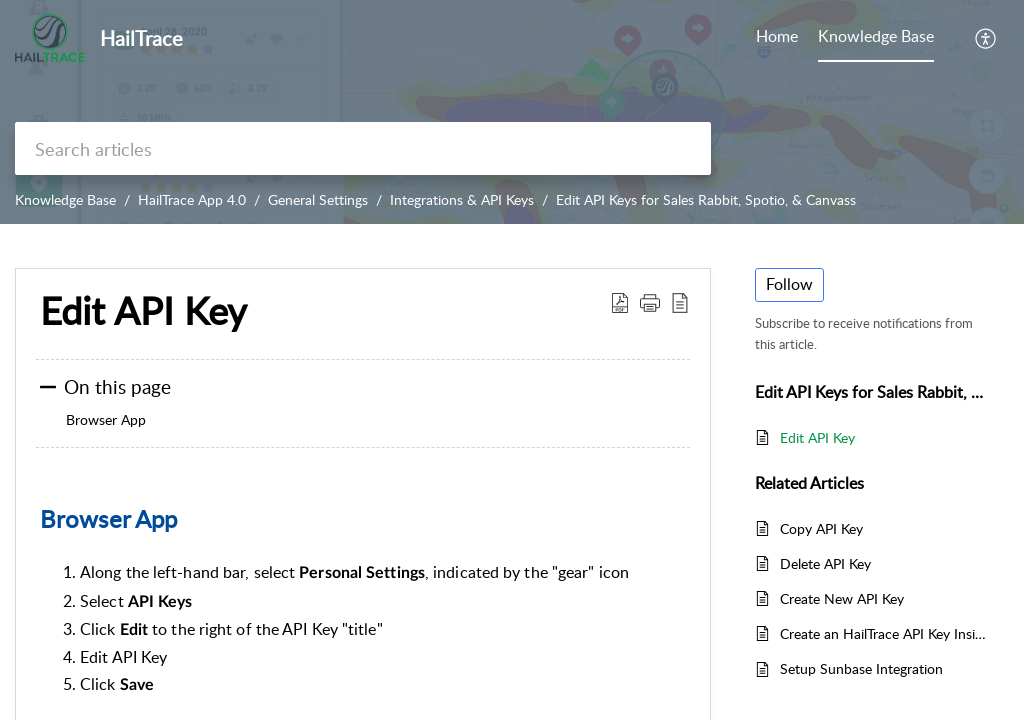 This screenshot has height=720, width=1024. Describe the element at coordinates (876, 36) in the screenshot. I see `Knowledge Base [tab]` at that location.